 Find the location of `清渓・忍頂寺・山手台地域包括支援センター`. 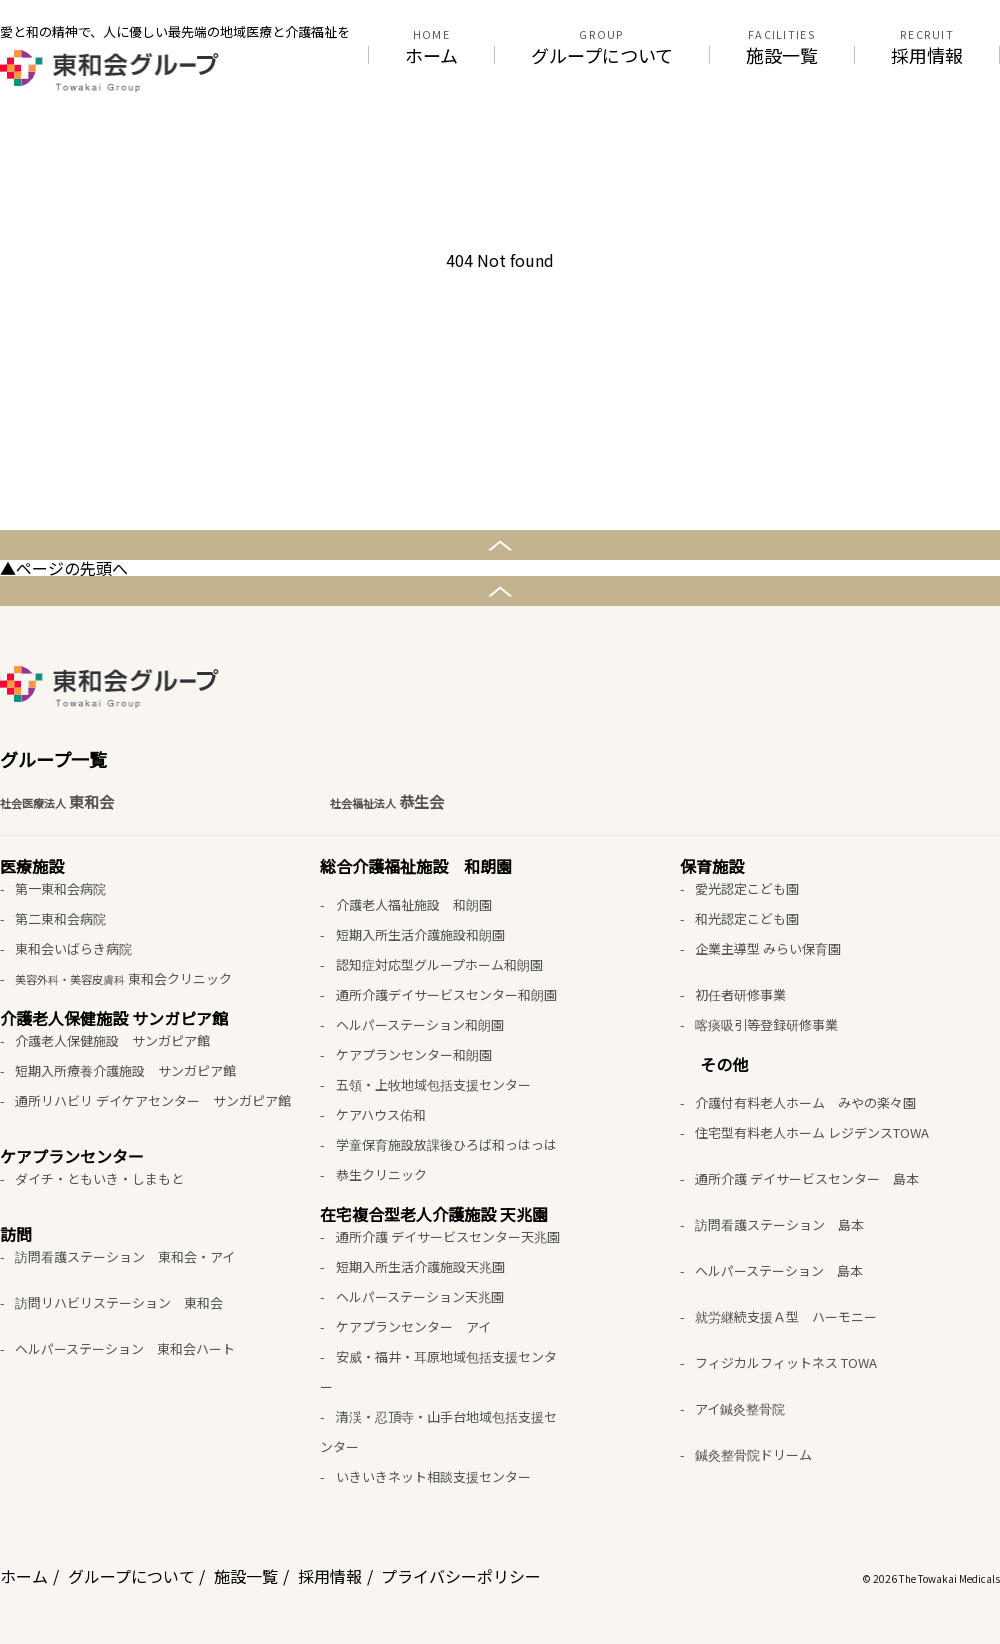

清渓・忍頂寺・山手台地域包括支援センター is located at coordinates (438, 1431).